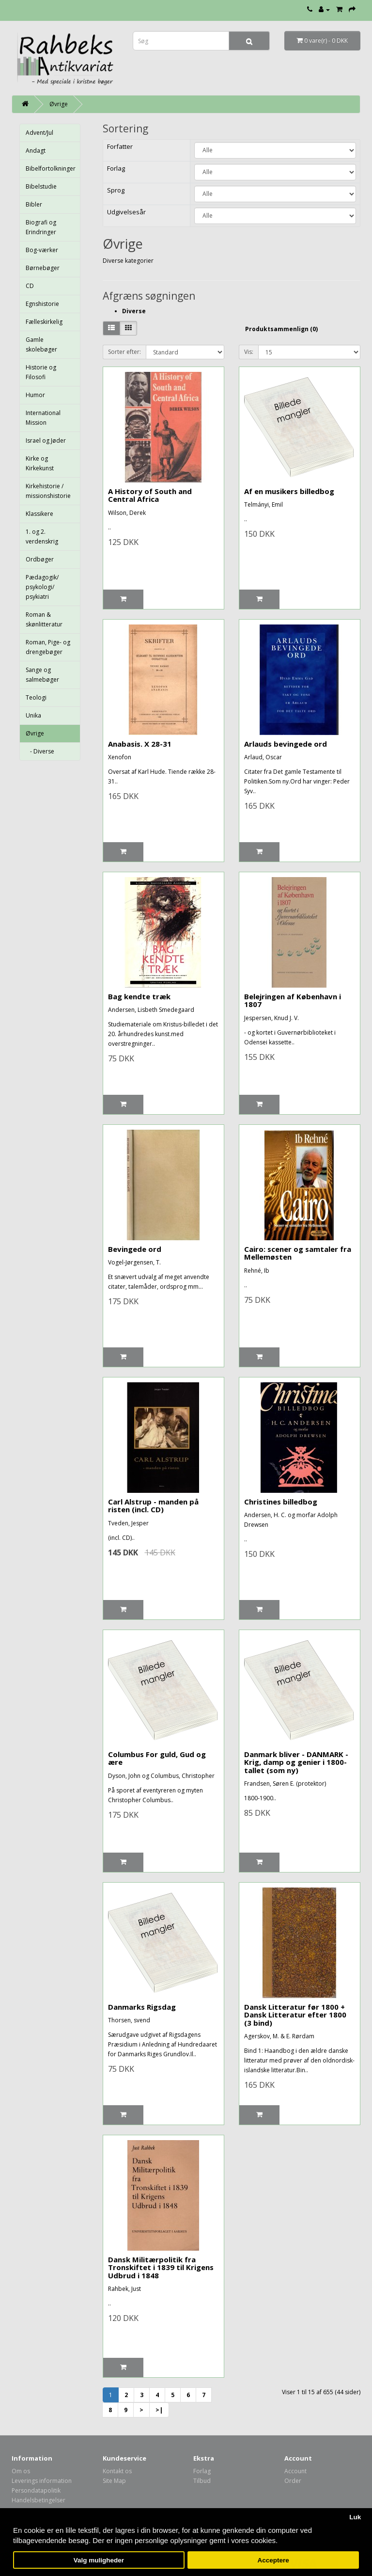 This screenshot has height=2576, width=372. What do you see at coordinates (42, 536) in the screenshot?
I see `1. og 2. verdenskrig` at bounding box center [42, 536].